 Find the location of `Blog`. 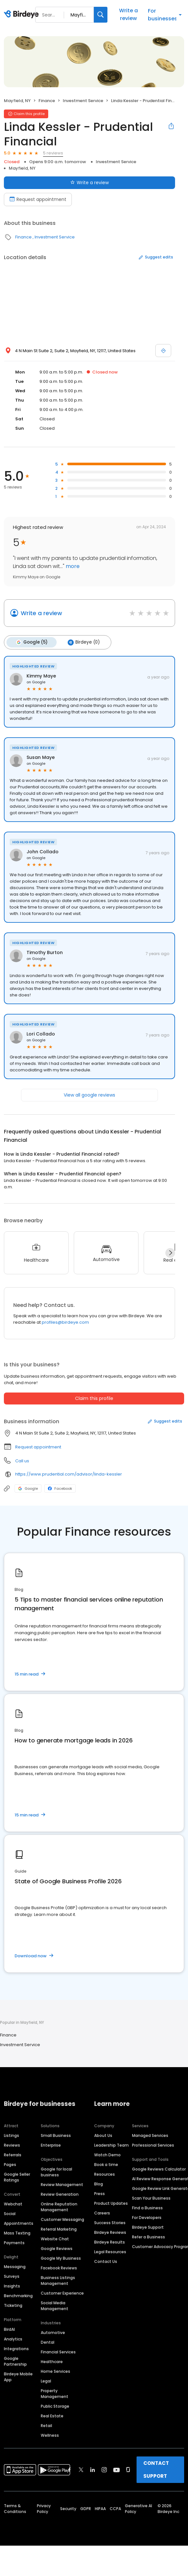

Blog is located at coordinates (98, 2183).